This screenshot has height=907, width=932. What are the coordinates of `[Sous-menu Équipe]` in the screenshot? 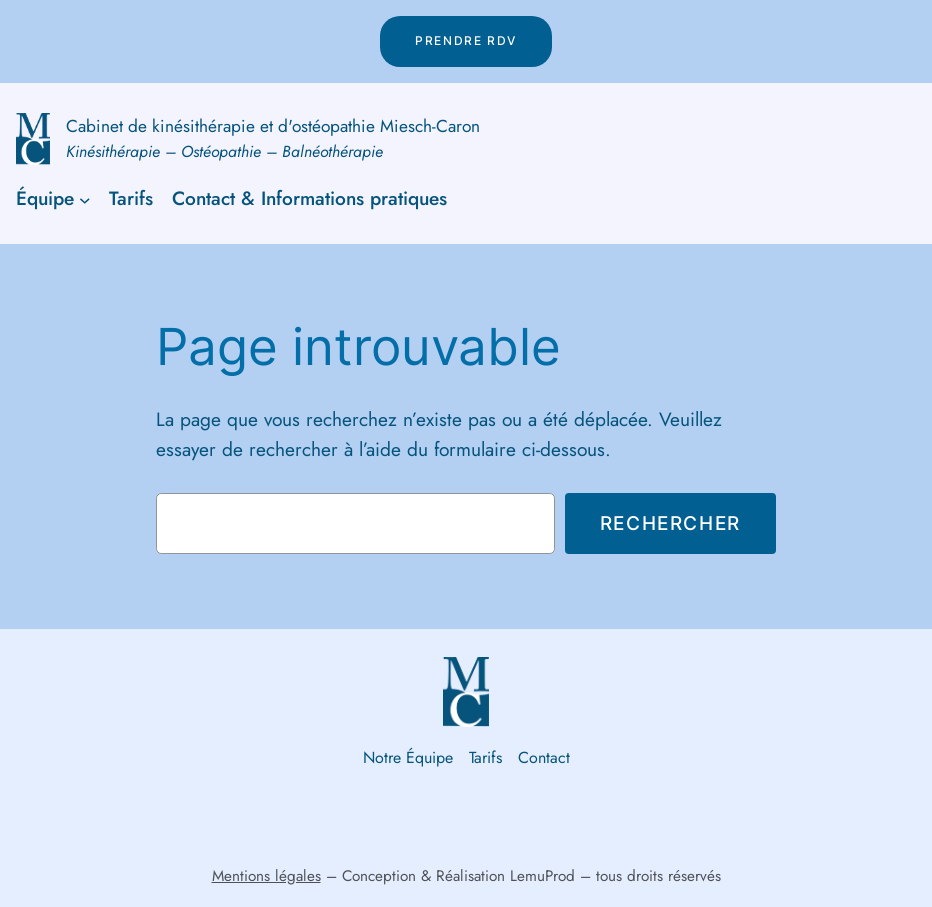 It's located at (85, 199).